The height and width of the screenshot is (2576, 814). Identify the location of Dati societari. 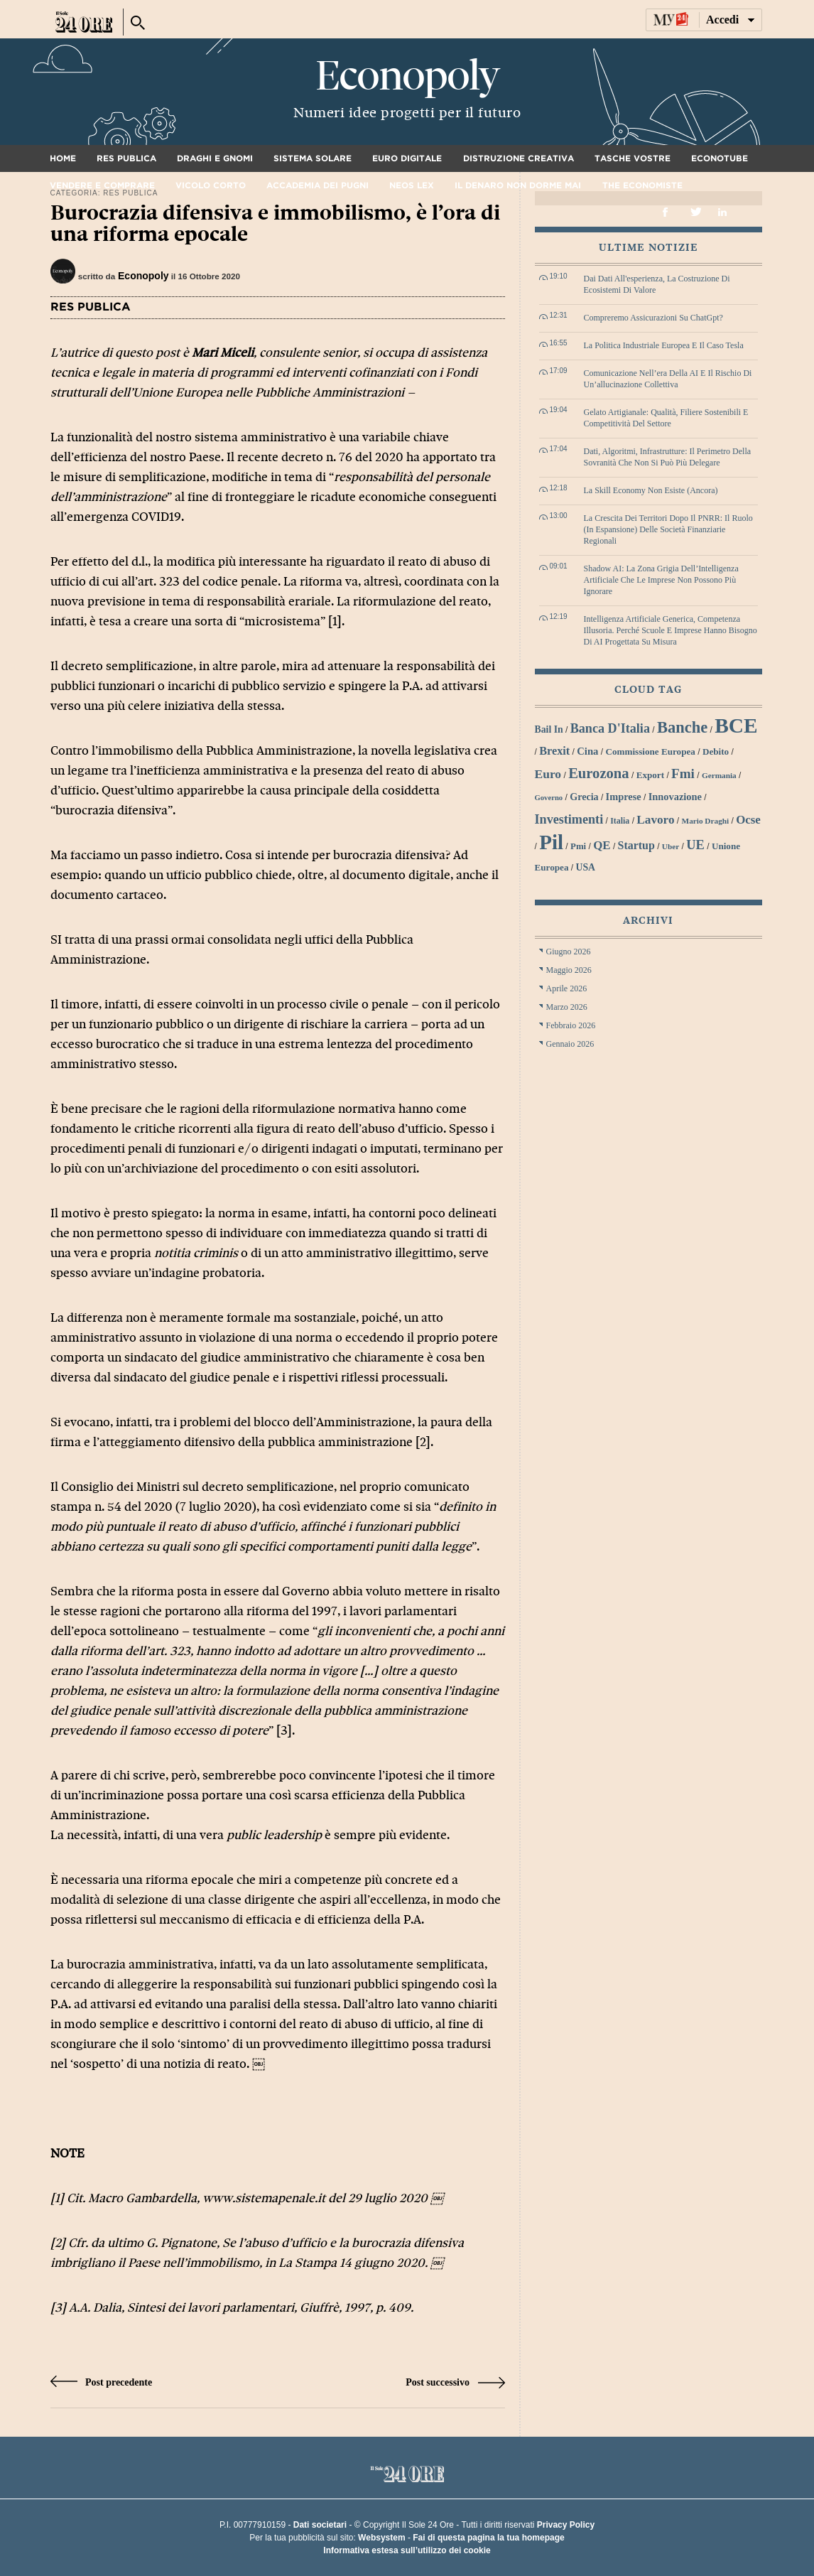
(320, 2525).